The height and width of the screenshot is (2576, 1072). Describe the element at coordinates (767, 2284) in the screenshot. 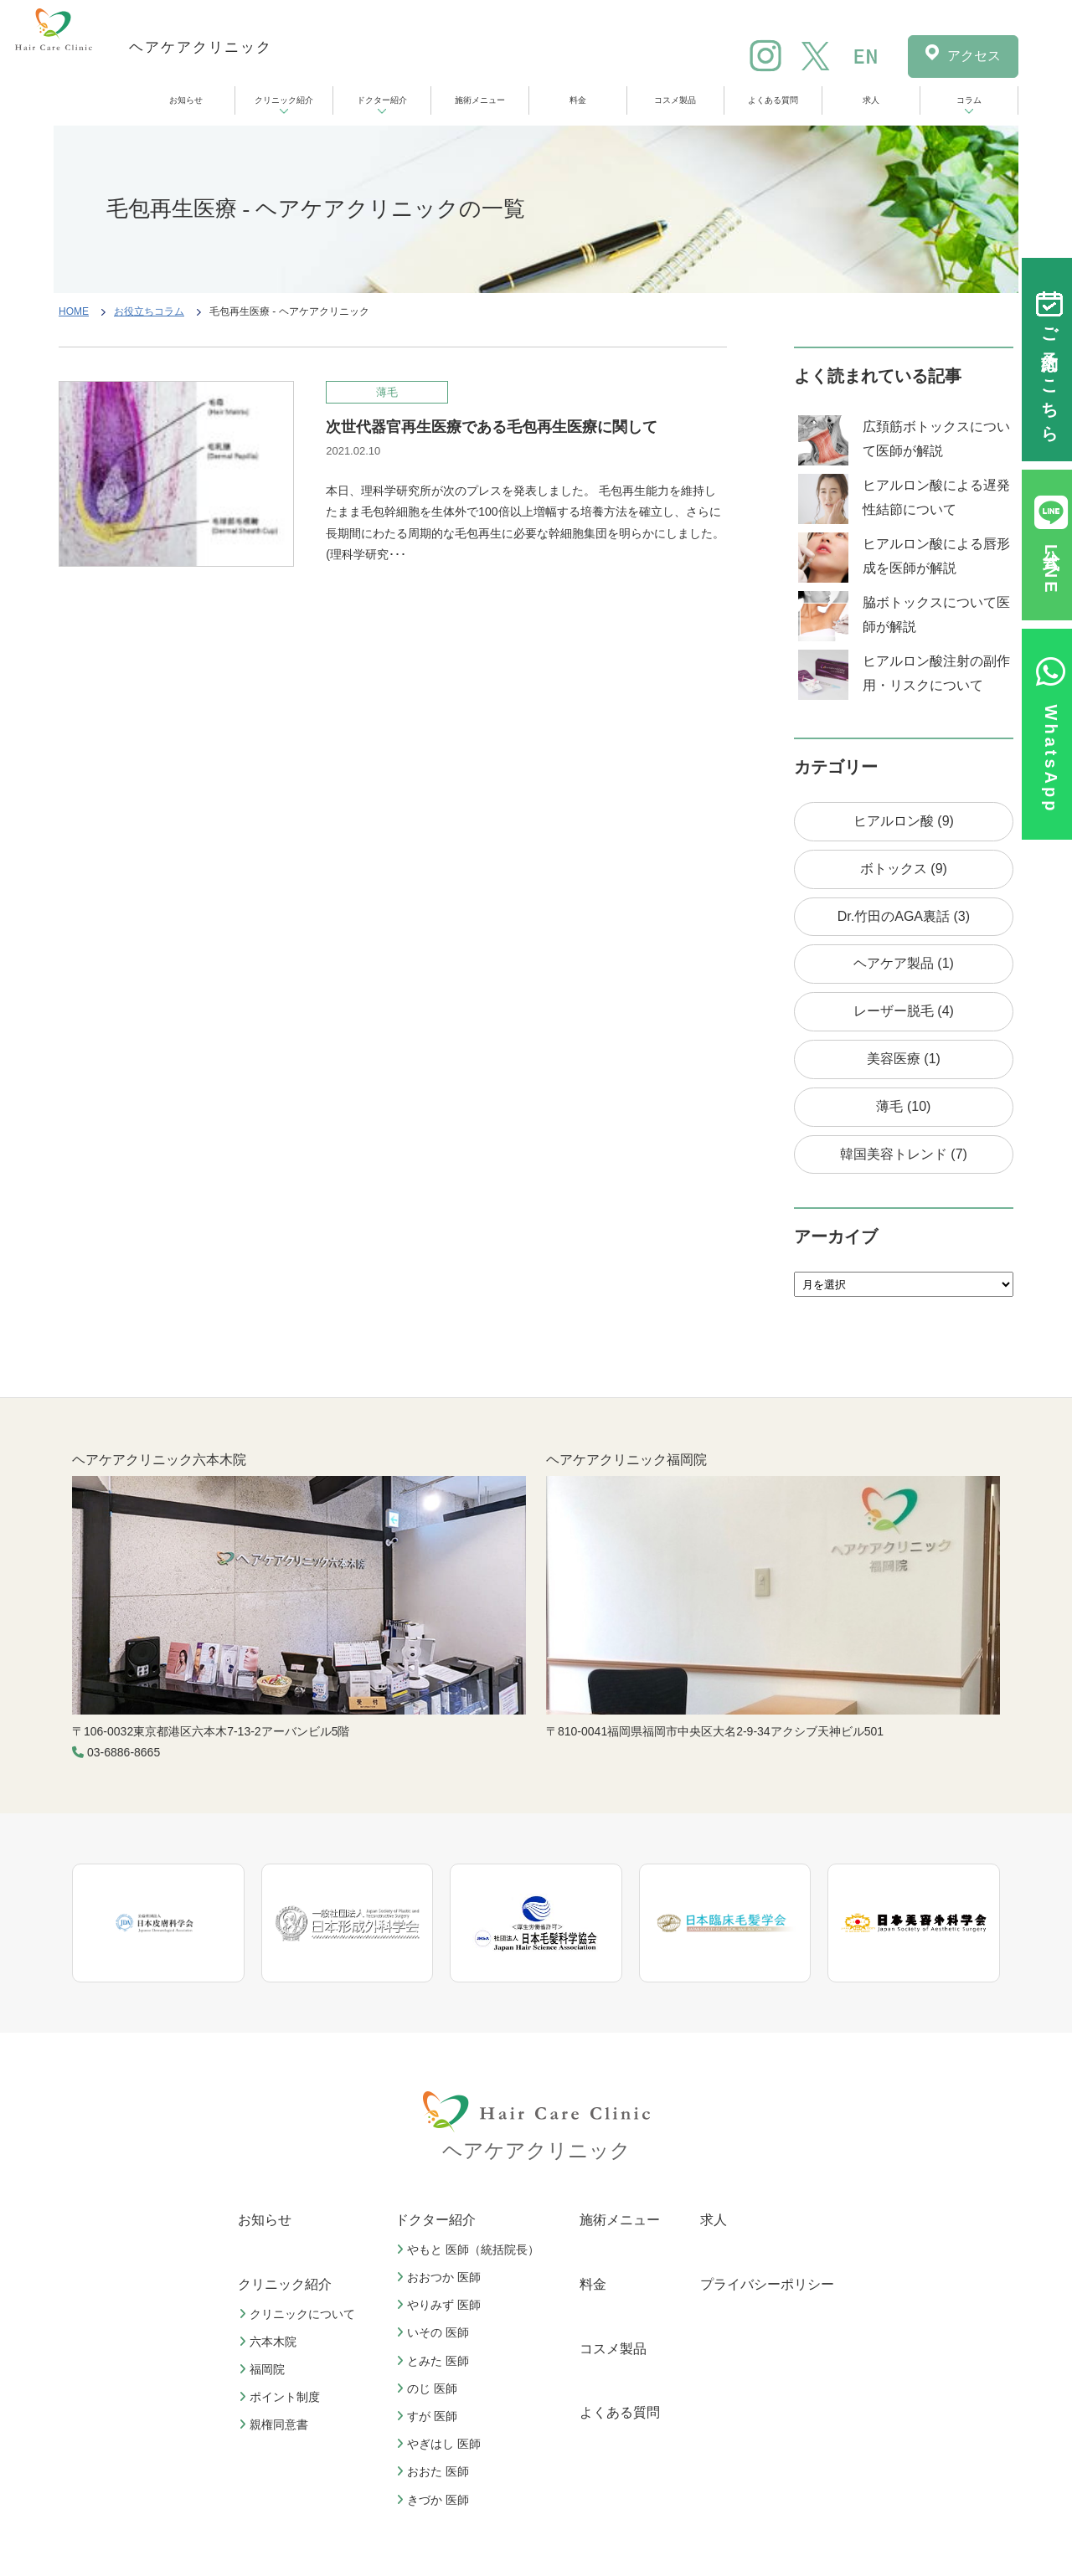

I see `プライバシーポリシー` at that location.